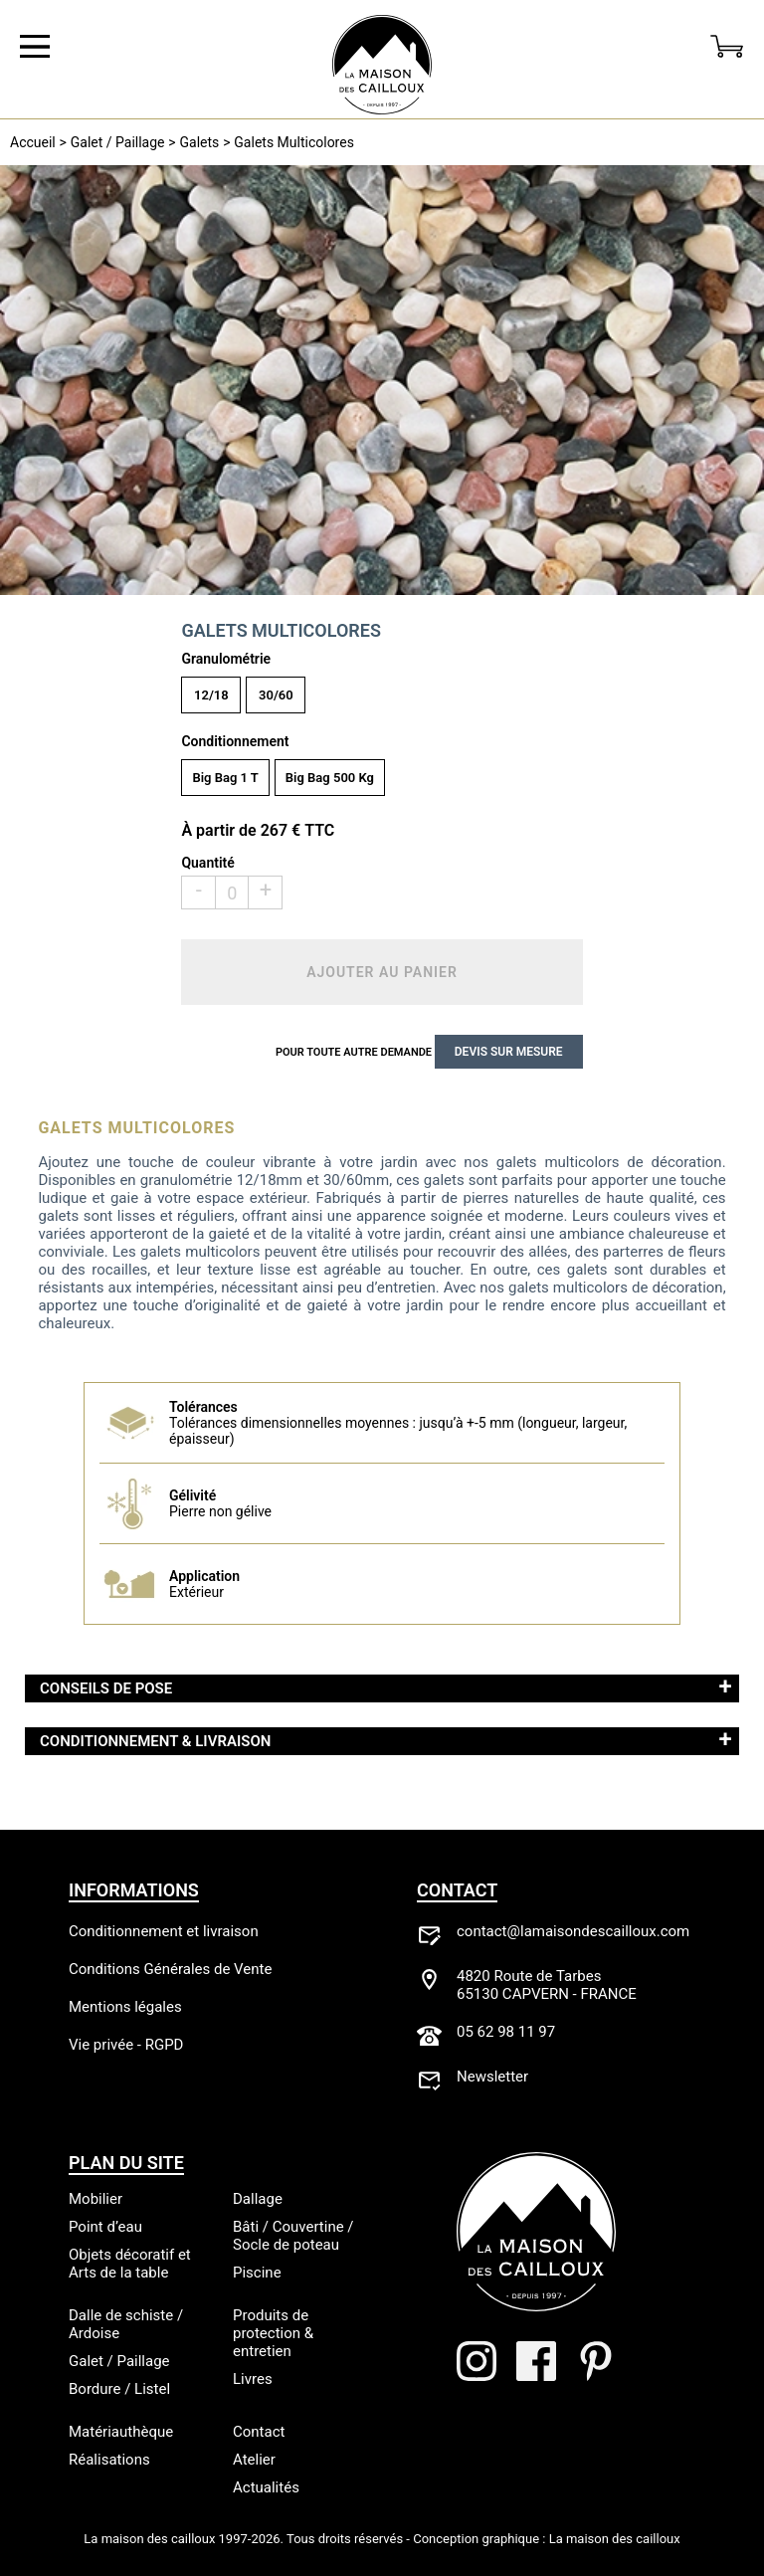 This screenshot has height=2576, width=764. What do you see at coordinates (232, 892) in the screenshot?
I see `[Qté]` at bounding box center [232, 892].